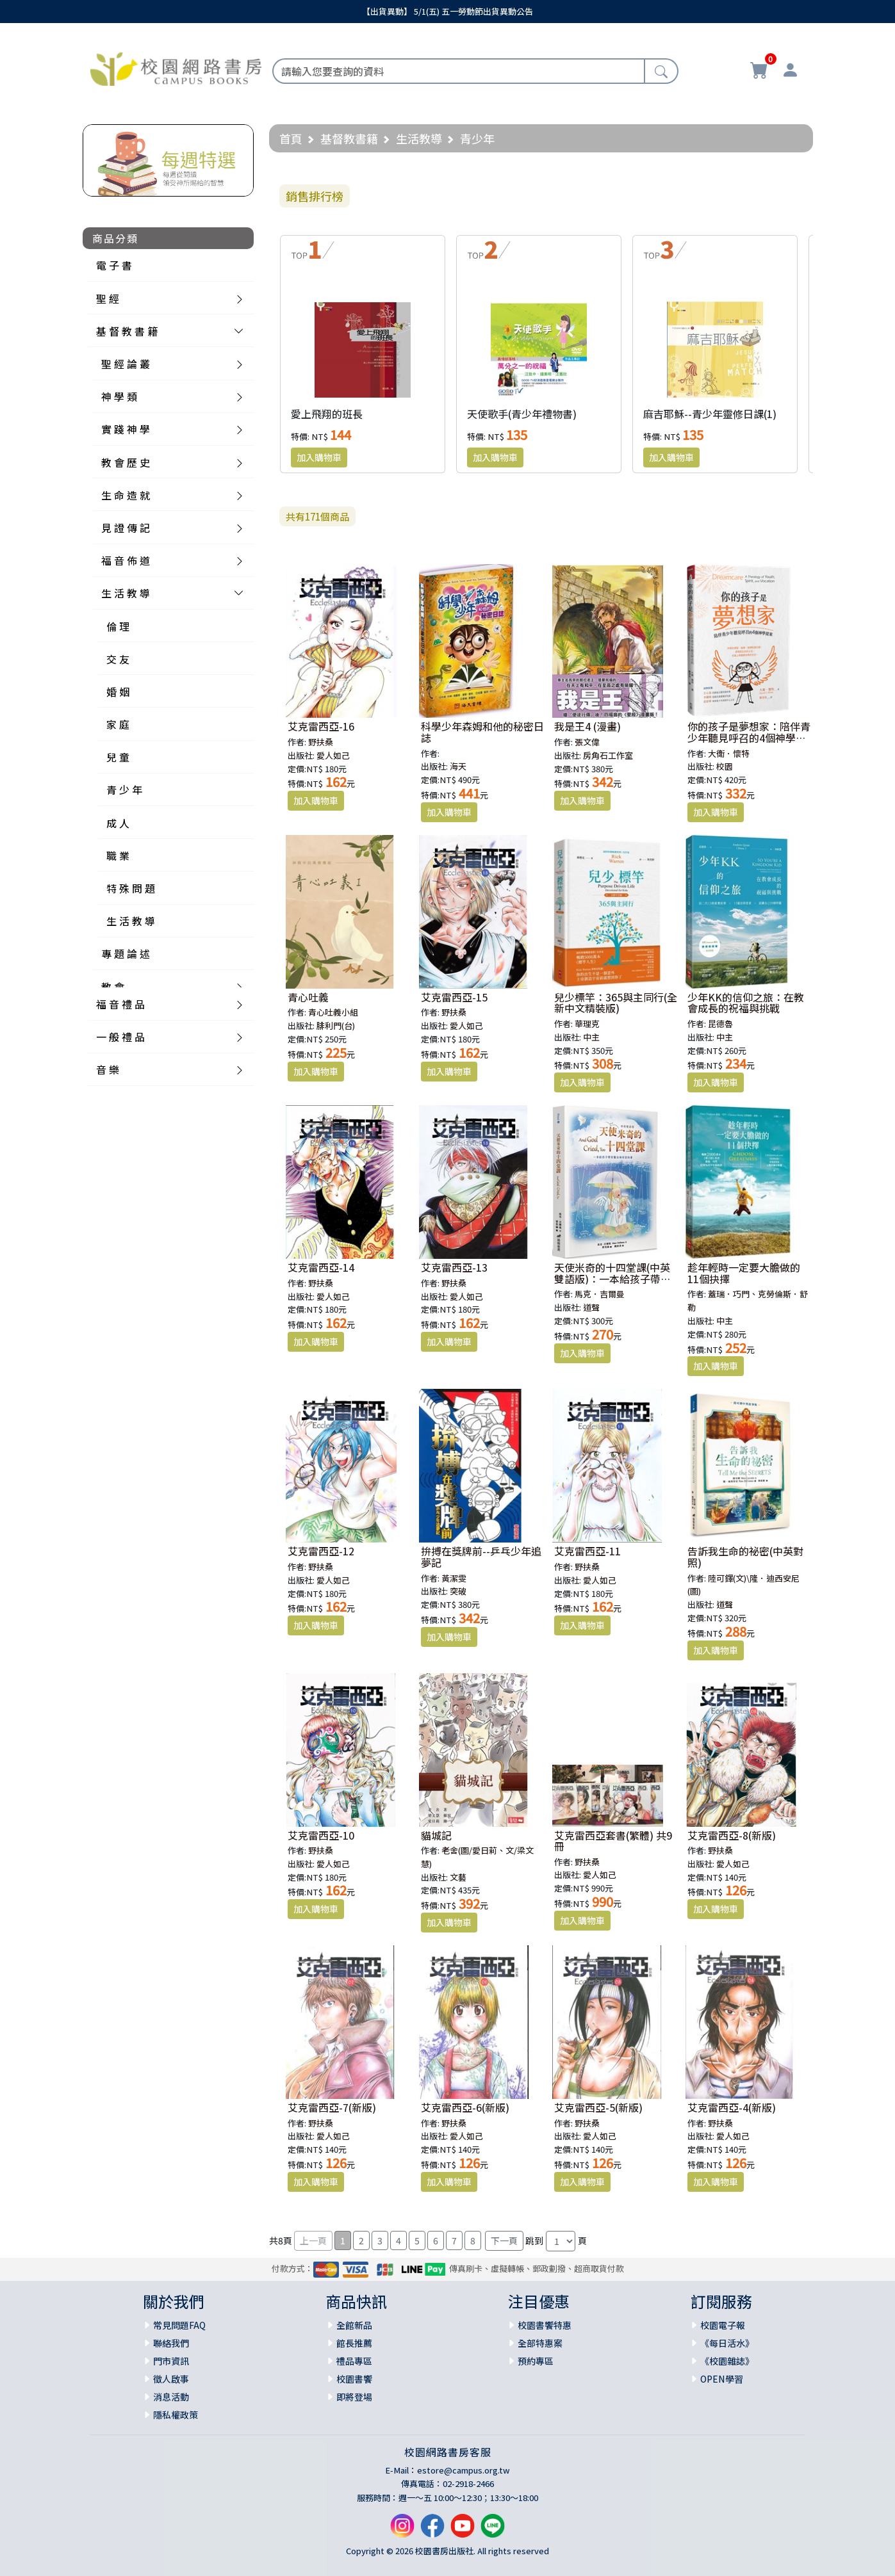  What do you see at coordinates (745, 1002) in the screenshot?
I see `少年KK的信仰之旅：在教會成長的祝福與挑戰` at bounding box center [745, 1002].